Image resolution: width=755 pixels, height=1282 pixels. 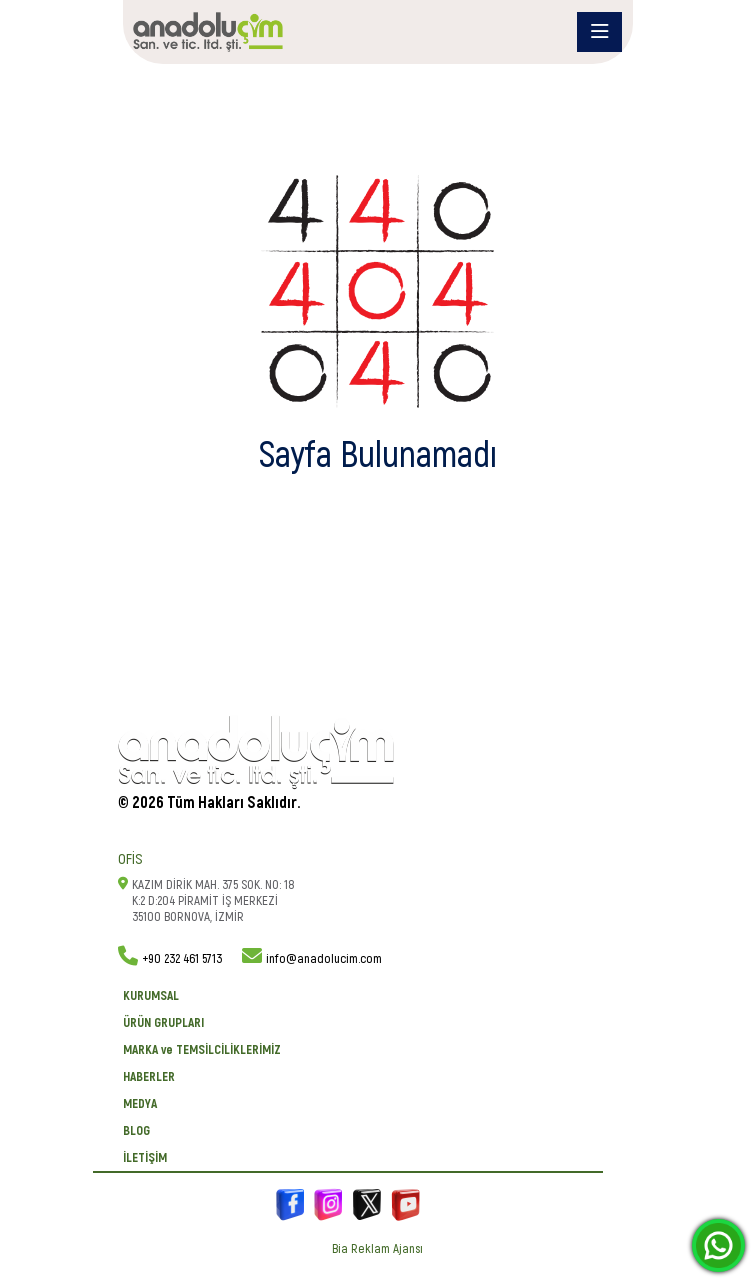 What do you see at coordinates (324, 959) in the screenshot?
I see `info@anadolucim.com` at bounding box center [324, 959].